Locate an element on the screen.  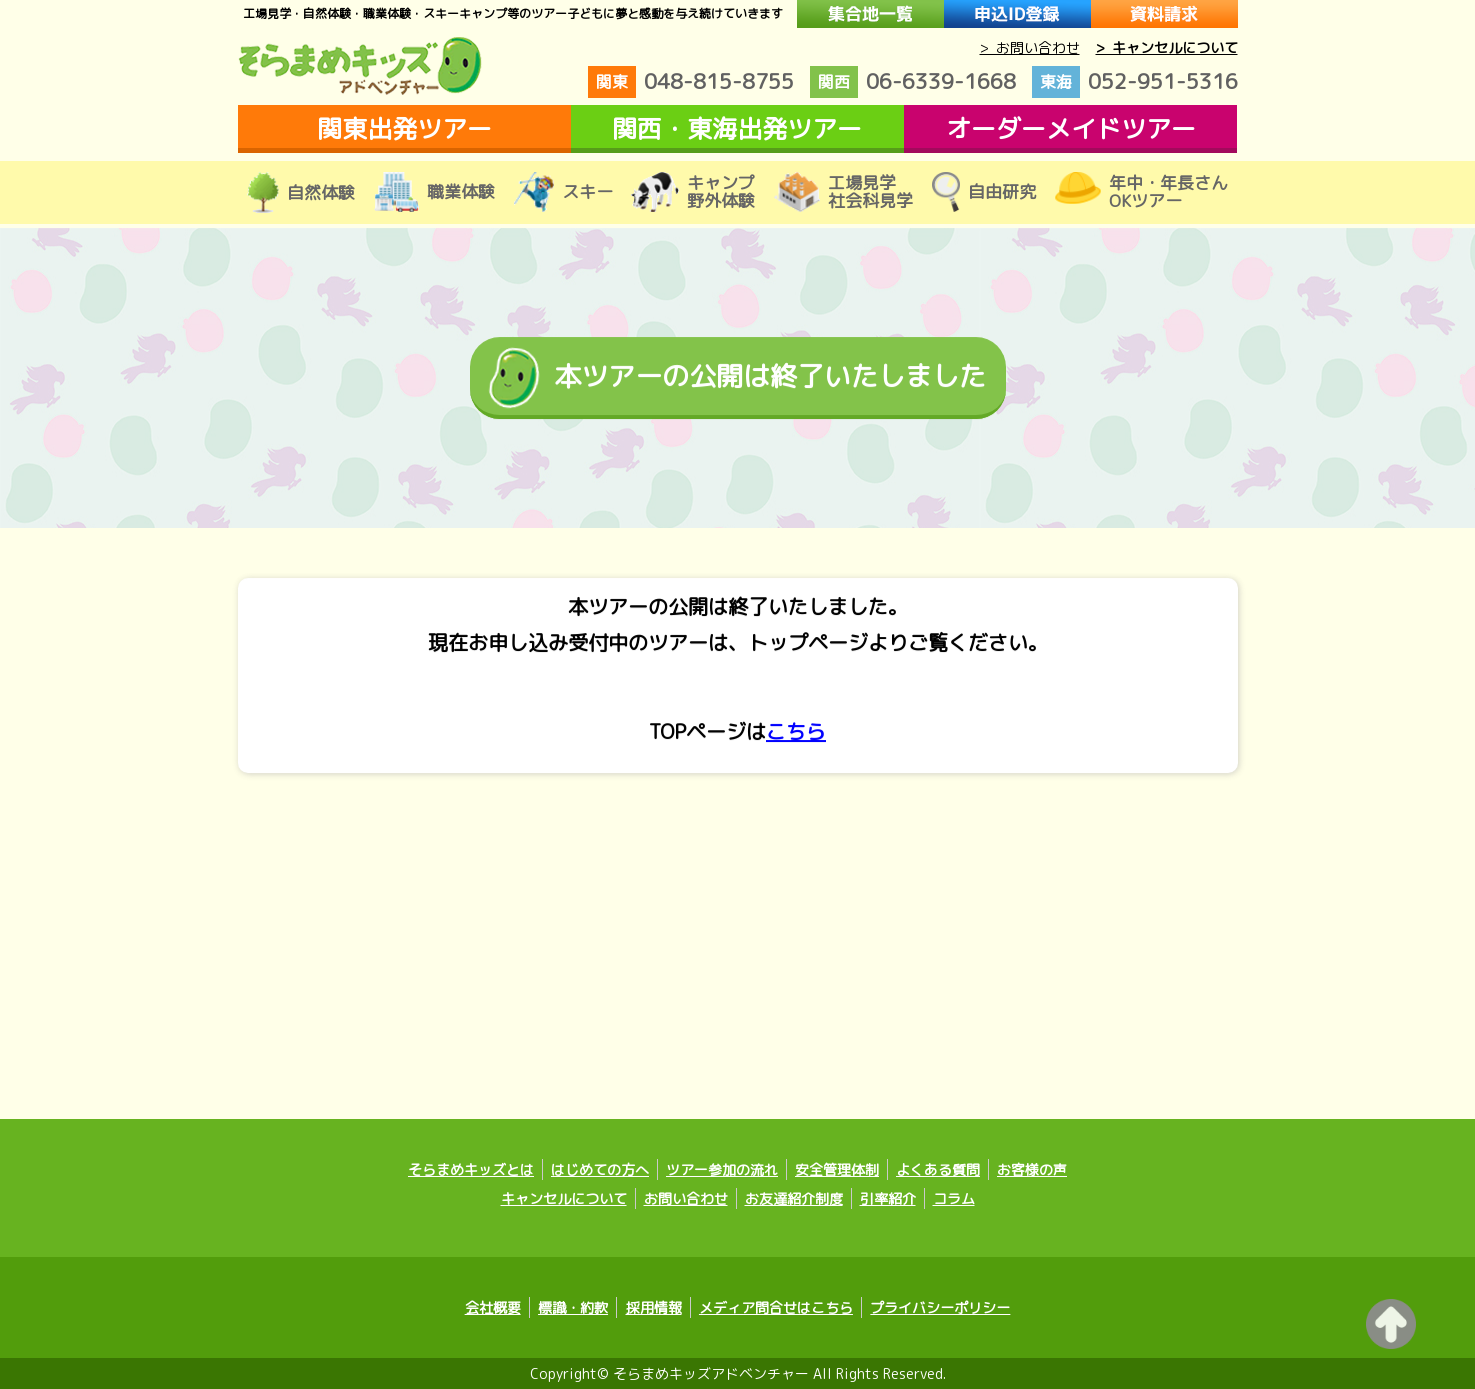
06-6339-1668 is located at coordinates (913, 82).